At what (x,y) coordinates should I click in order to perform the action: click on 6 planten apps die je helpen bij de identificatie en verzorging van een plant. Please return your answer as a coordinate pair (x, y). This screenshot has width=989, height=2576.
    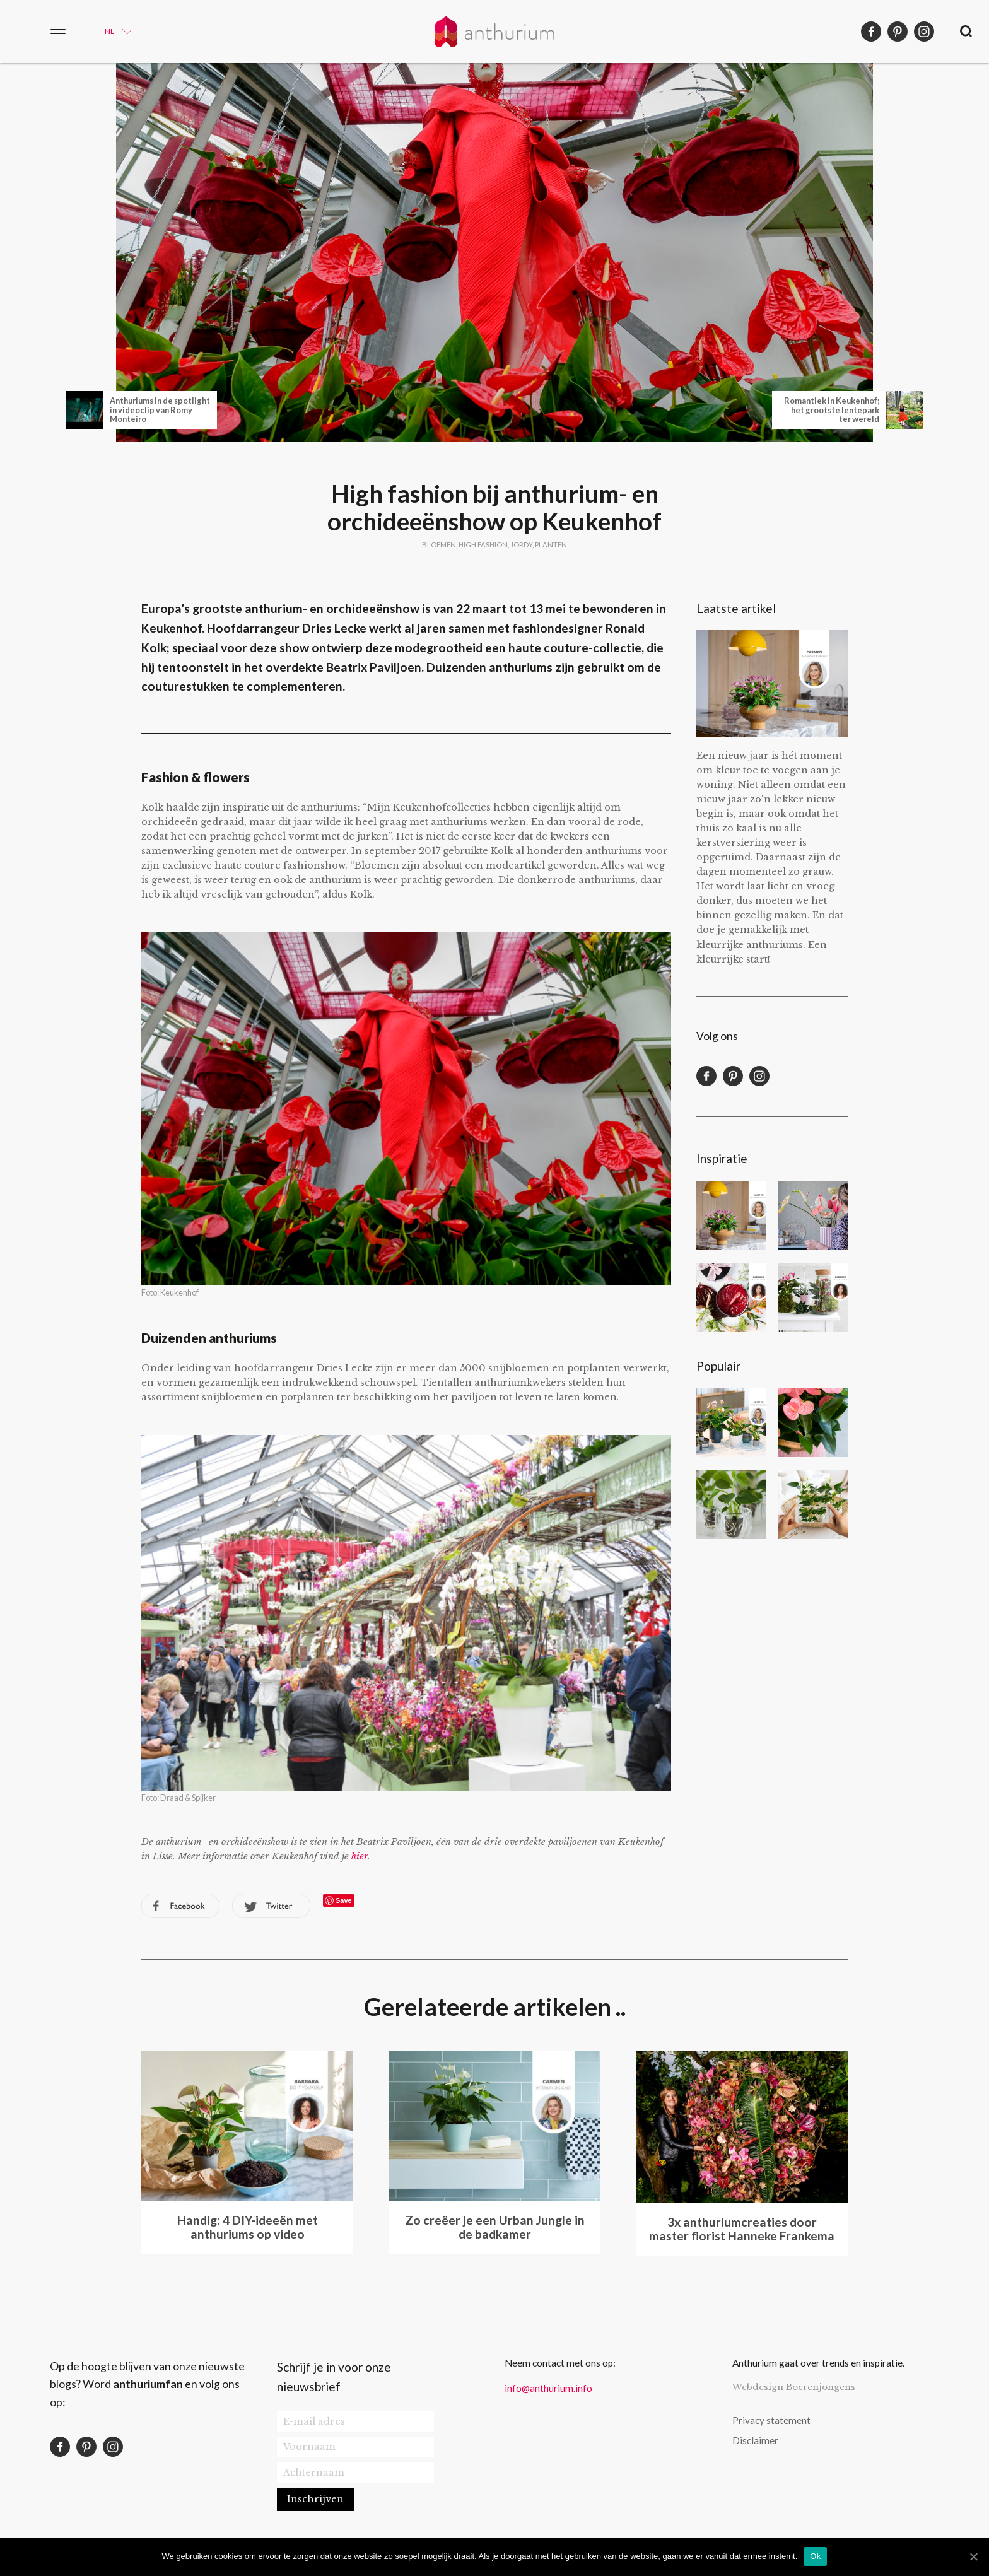
    Looking at the image, I should click on (813, 1504).